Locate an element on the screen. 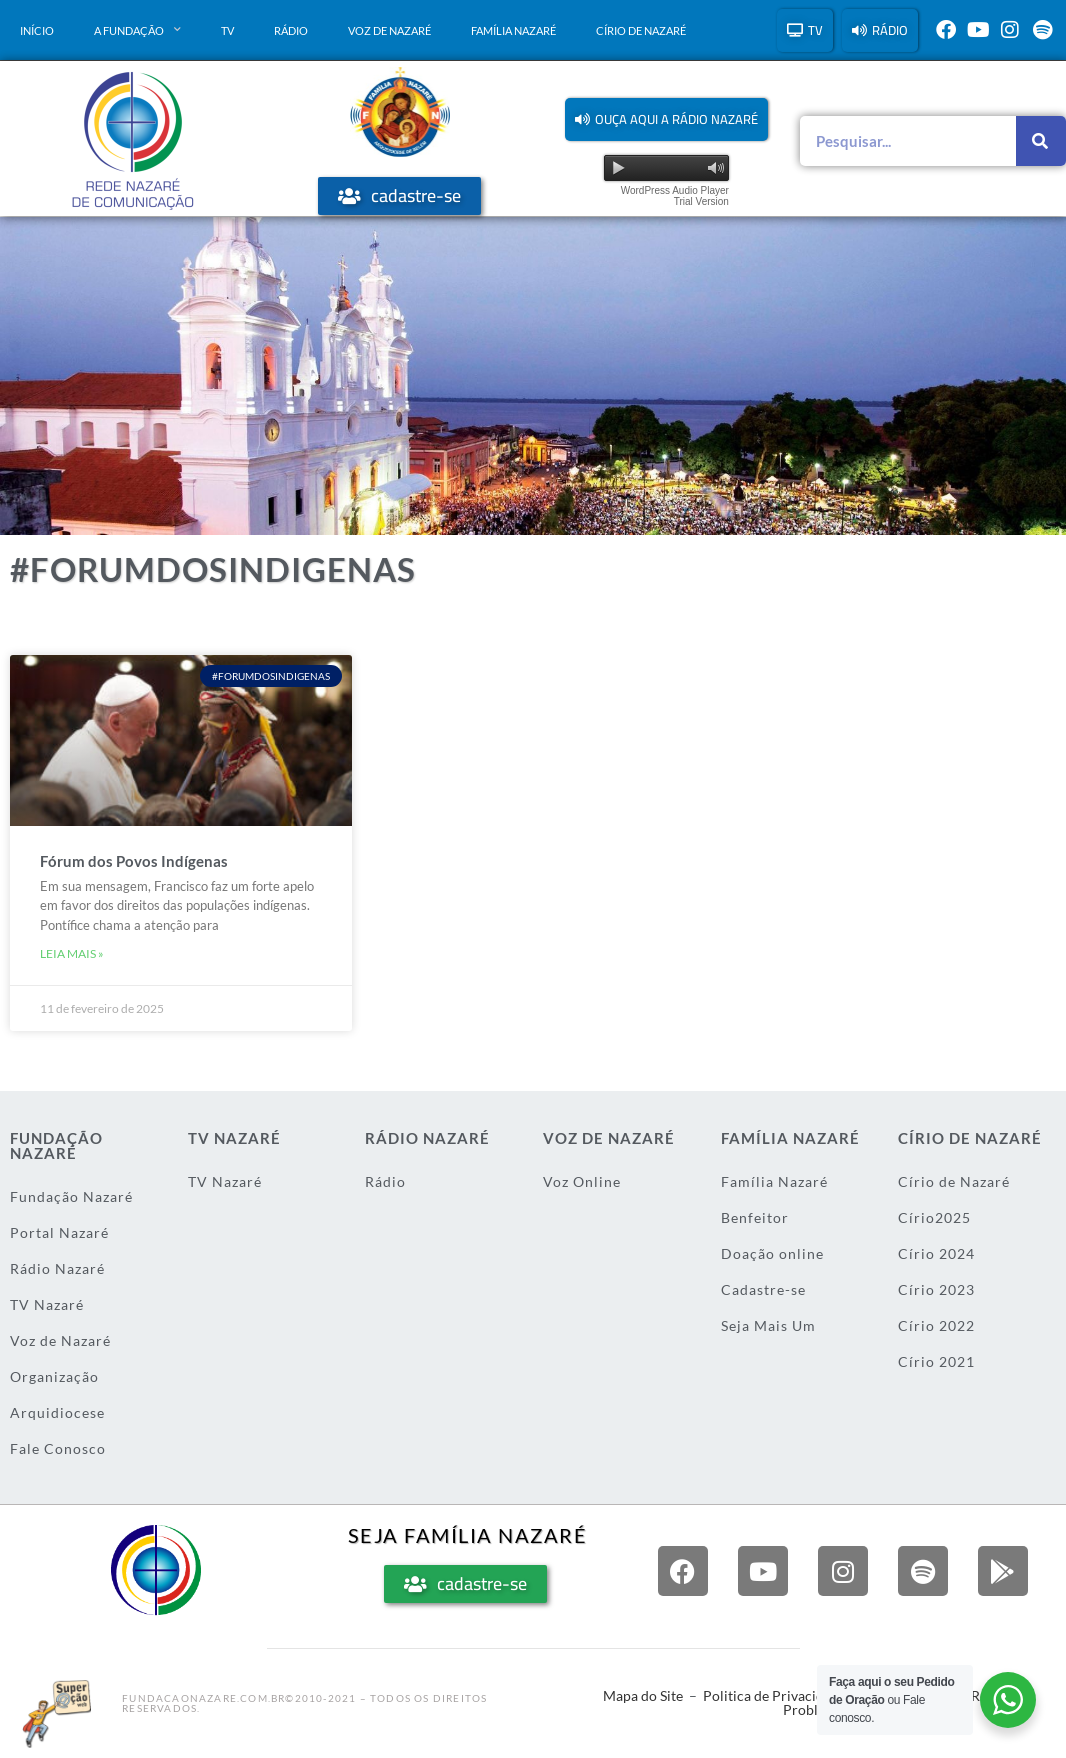 The width and height of the screenshot is (1066, 1758). Círio 2022 is located at coordinates (936, 1325).